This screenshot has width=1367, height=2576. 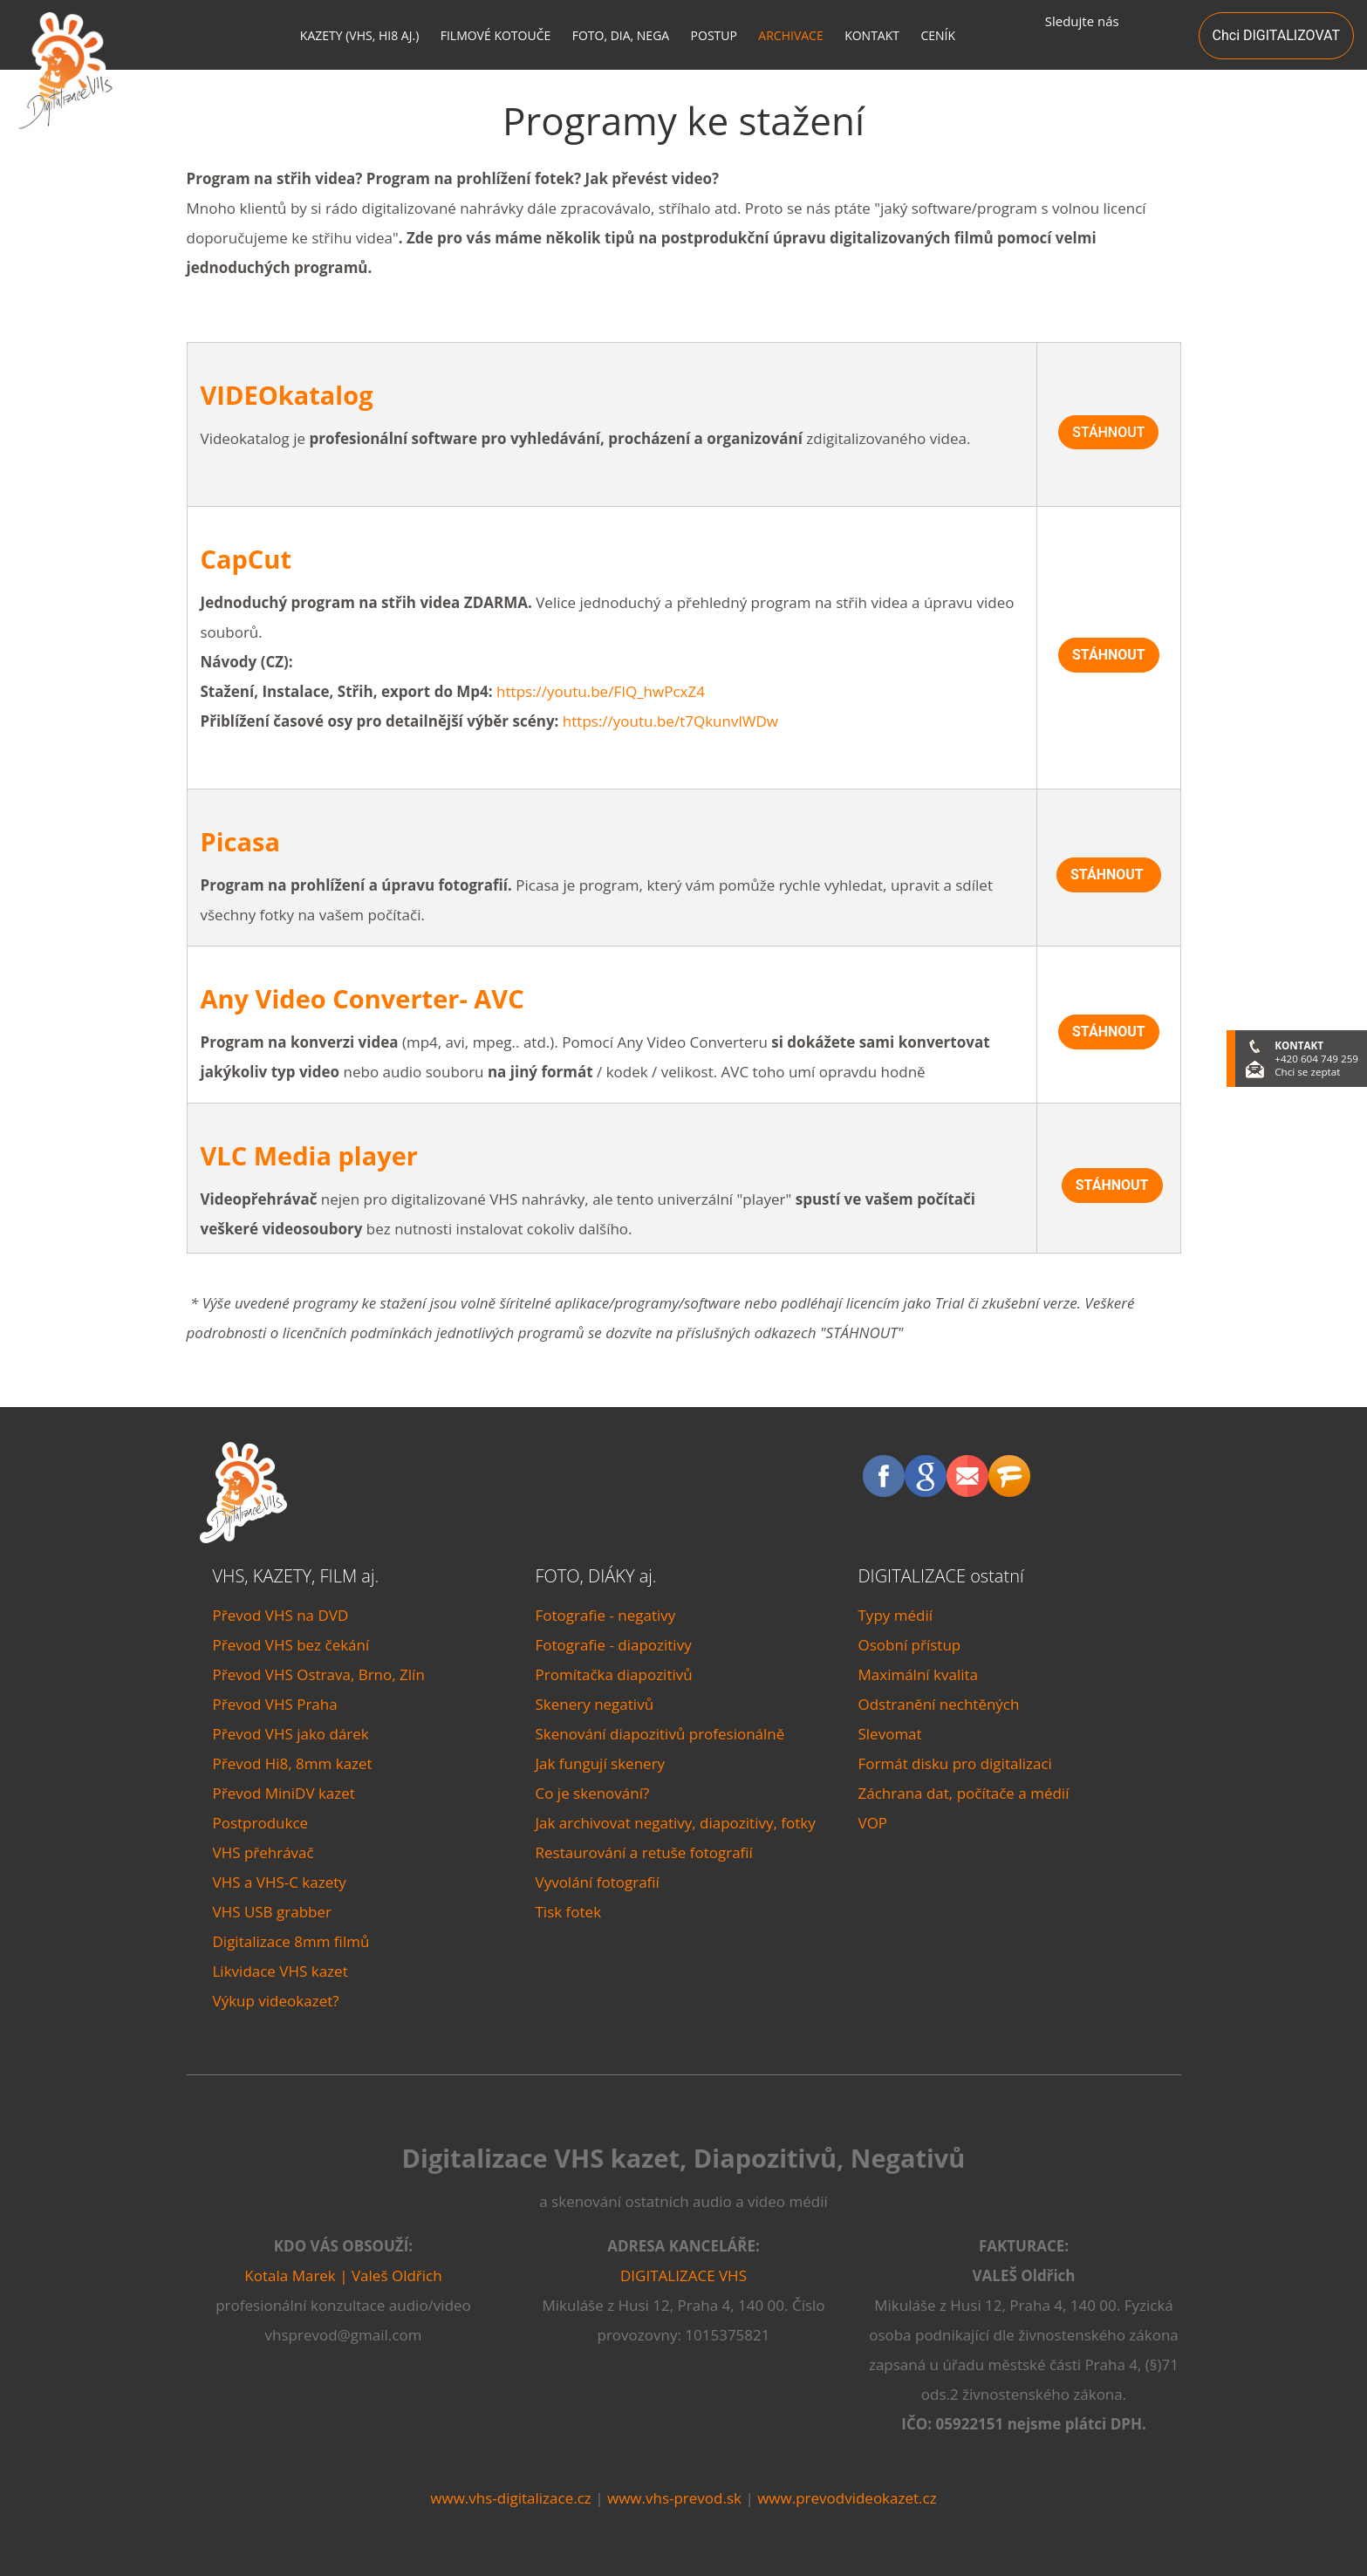 I want to click on Chci DIGITALIZOVAT, so click(x=1276, y=35).